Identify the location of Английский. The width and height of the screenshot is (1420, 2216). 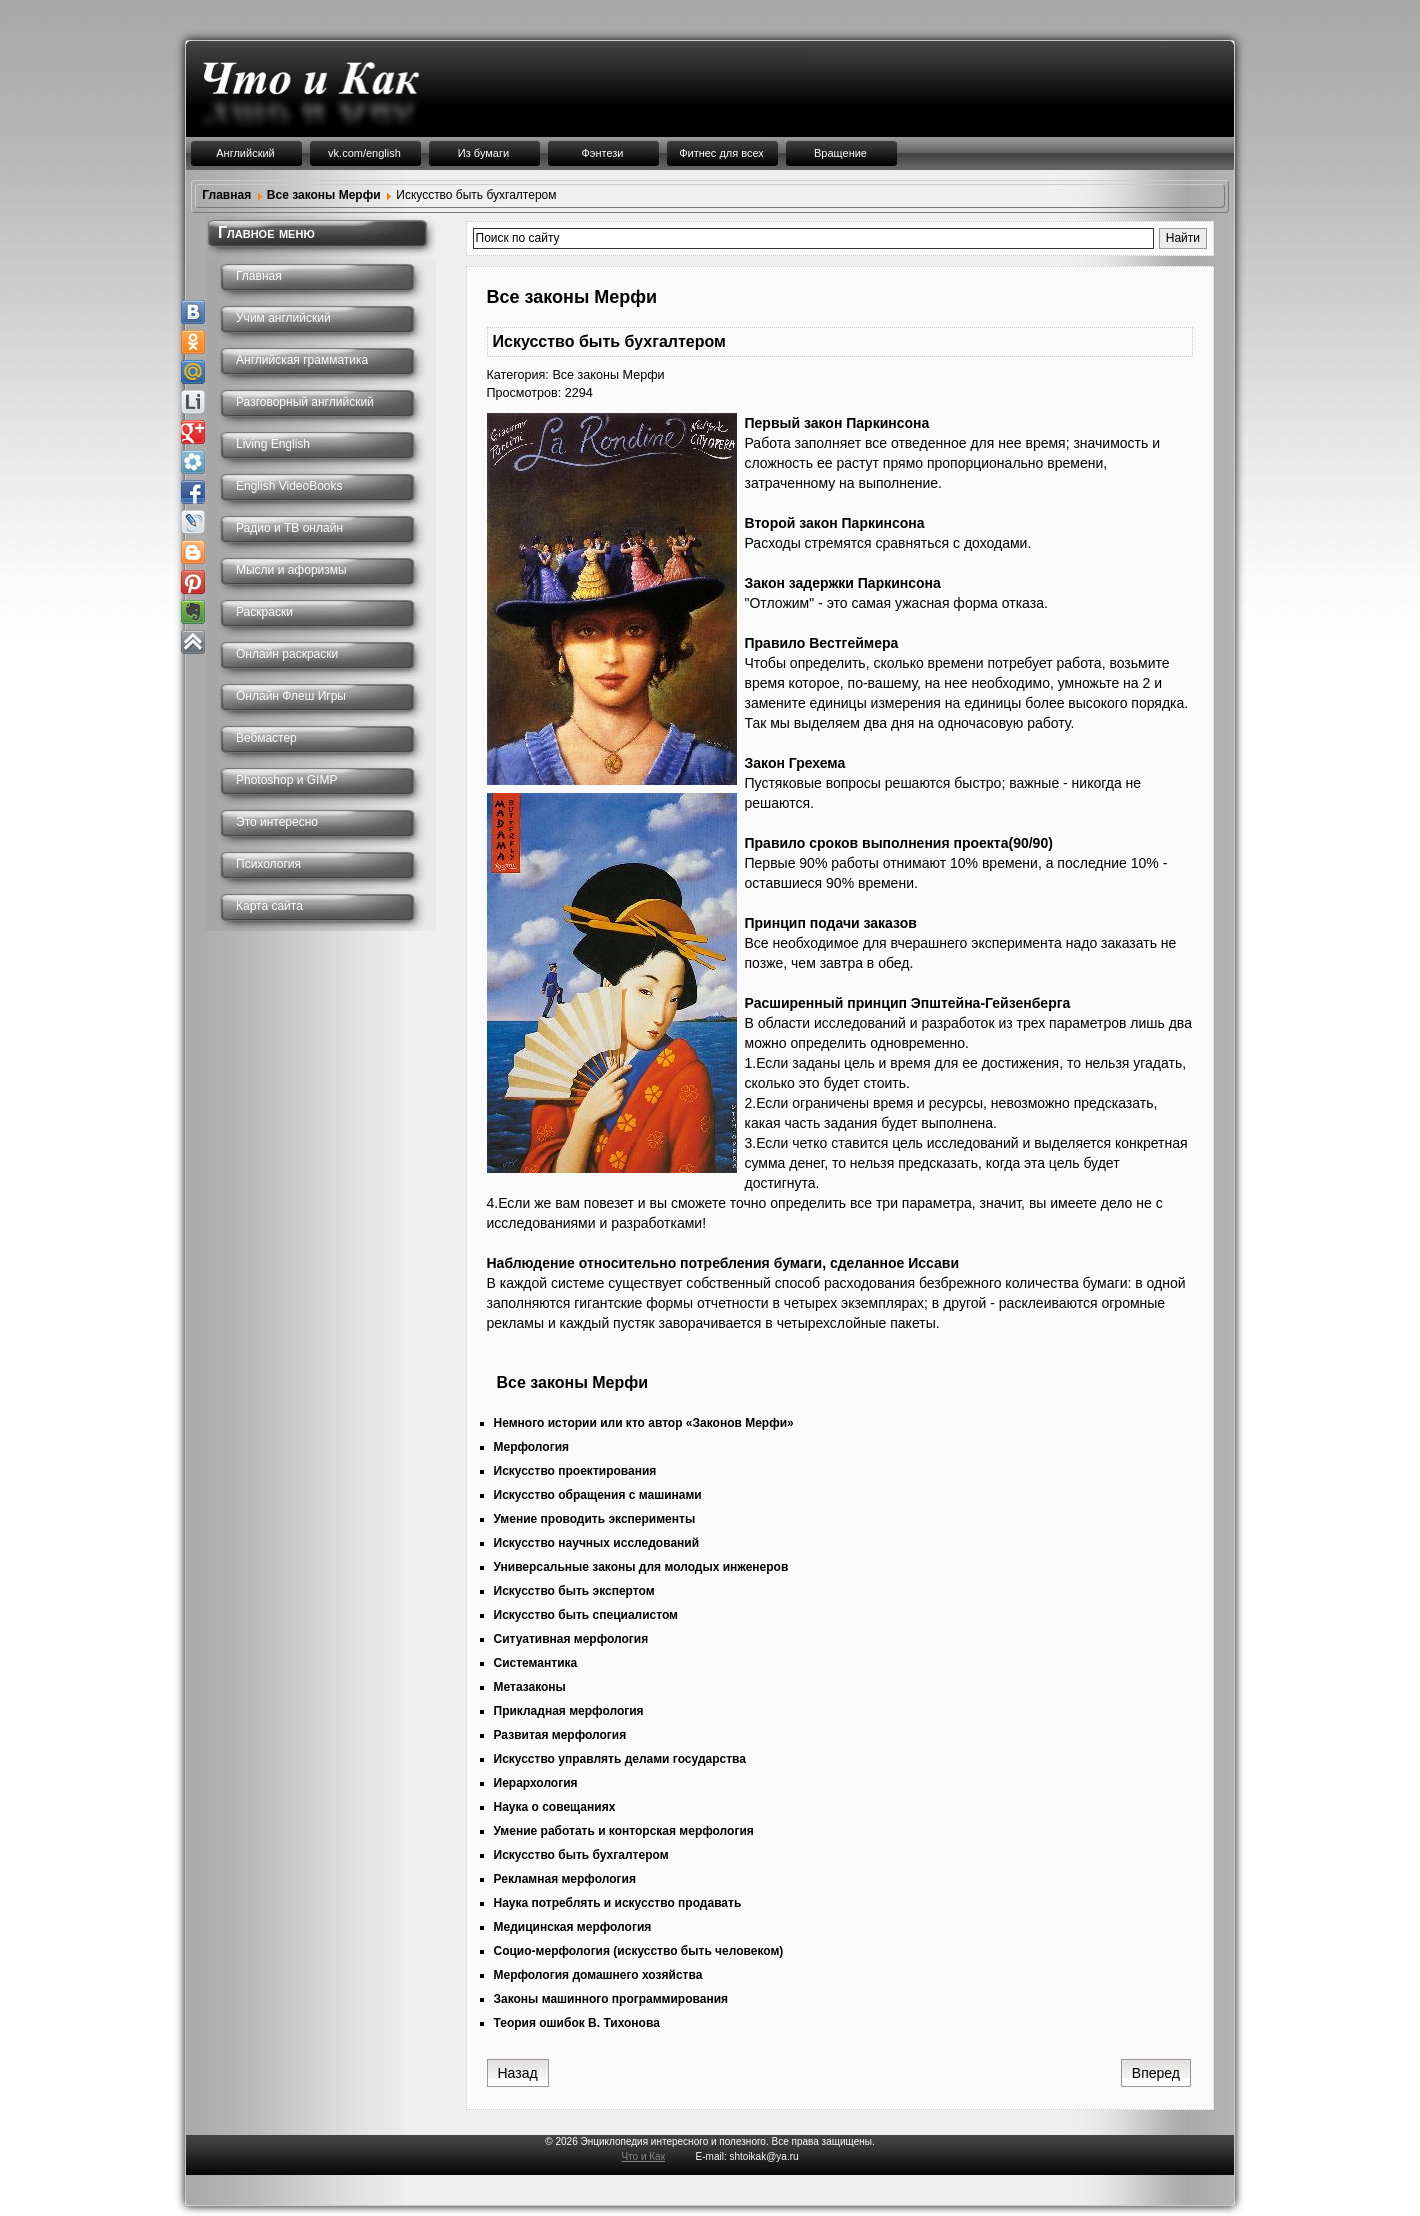
(245, 153).